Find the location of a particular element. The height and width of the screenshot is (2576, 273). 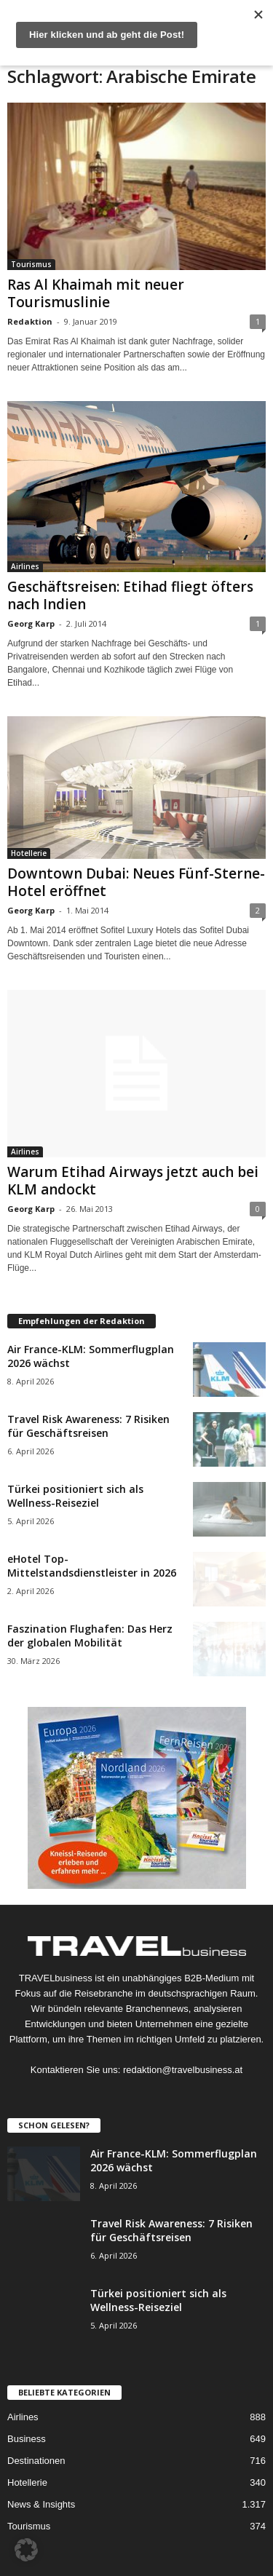

Geschäftsreisen: Etihad fliegt öfters nach Indien is located at coordinates (130, 595).